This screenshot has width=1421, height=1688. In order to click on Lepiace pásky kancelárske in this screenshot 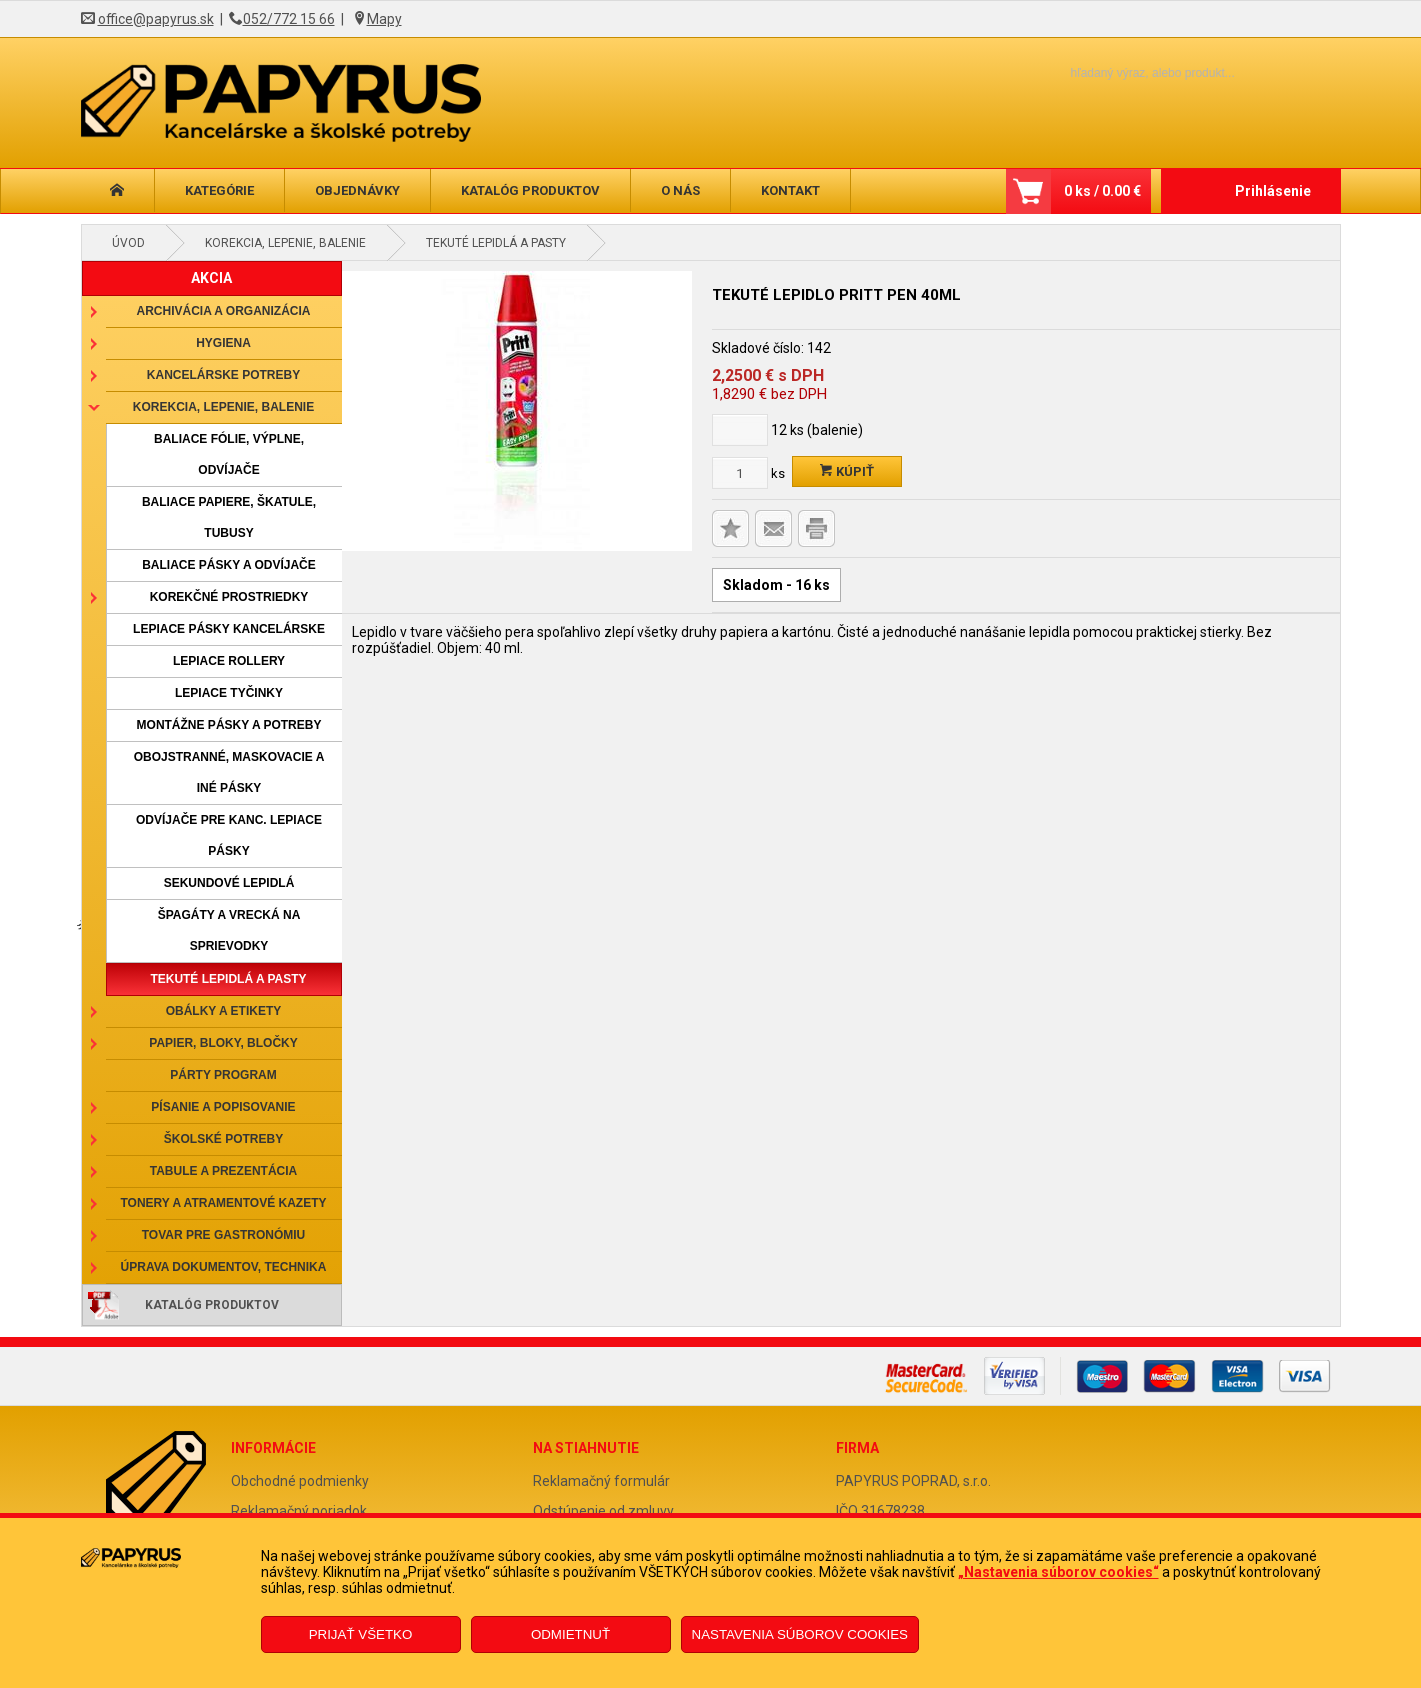, I will do `click(229, 629)`.